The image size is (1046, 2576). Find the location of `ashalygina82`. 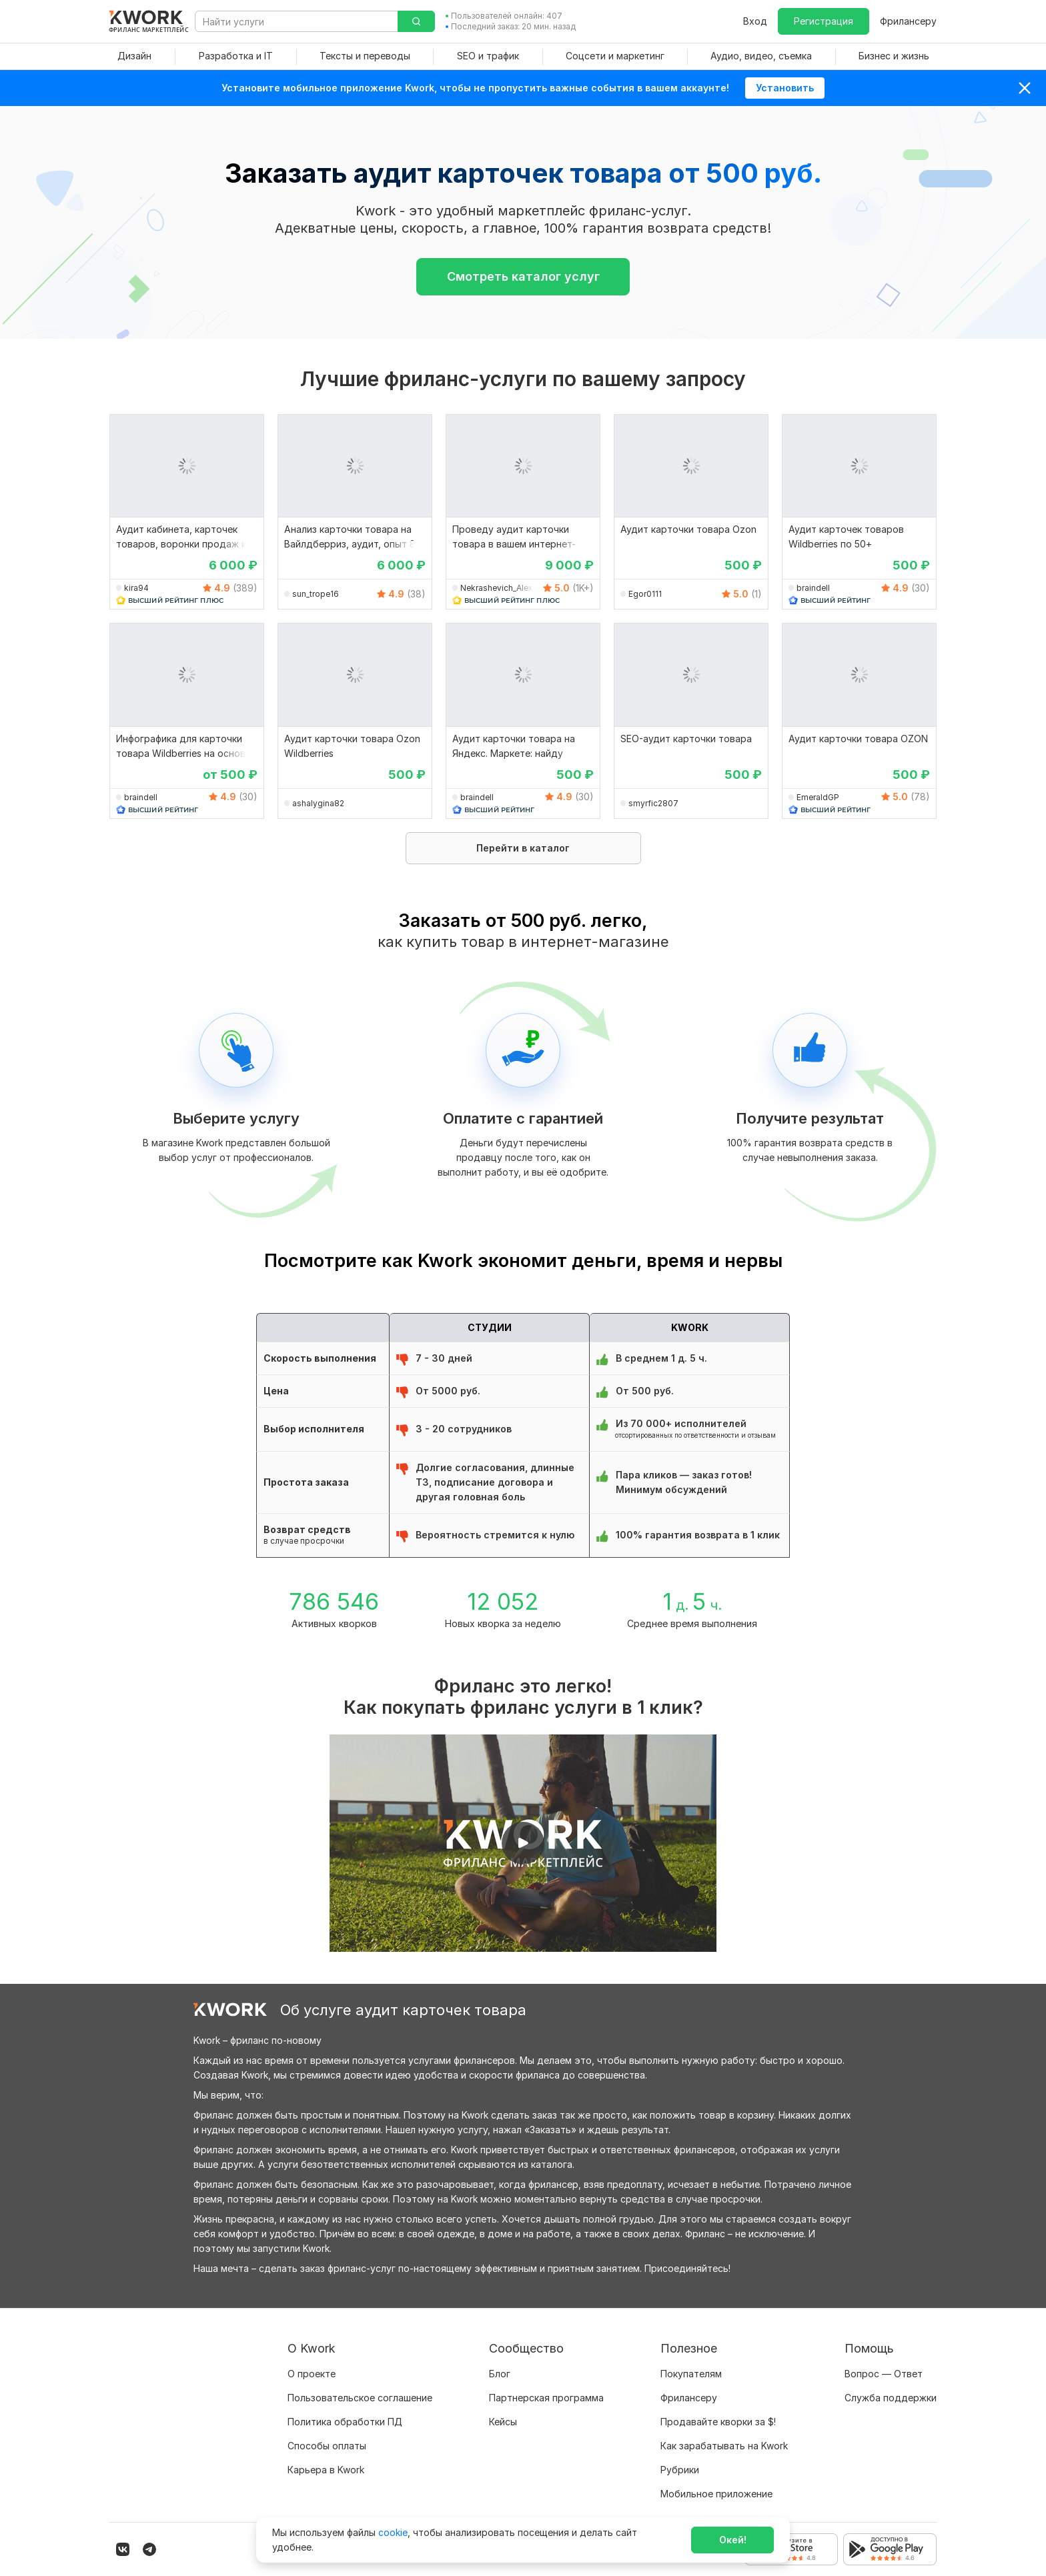

ashalygina82 is located at coordinates (318, 803).